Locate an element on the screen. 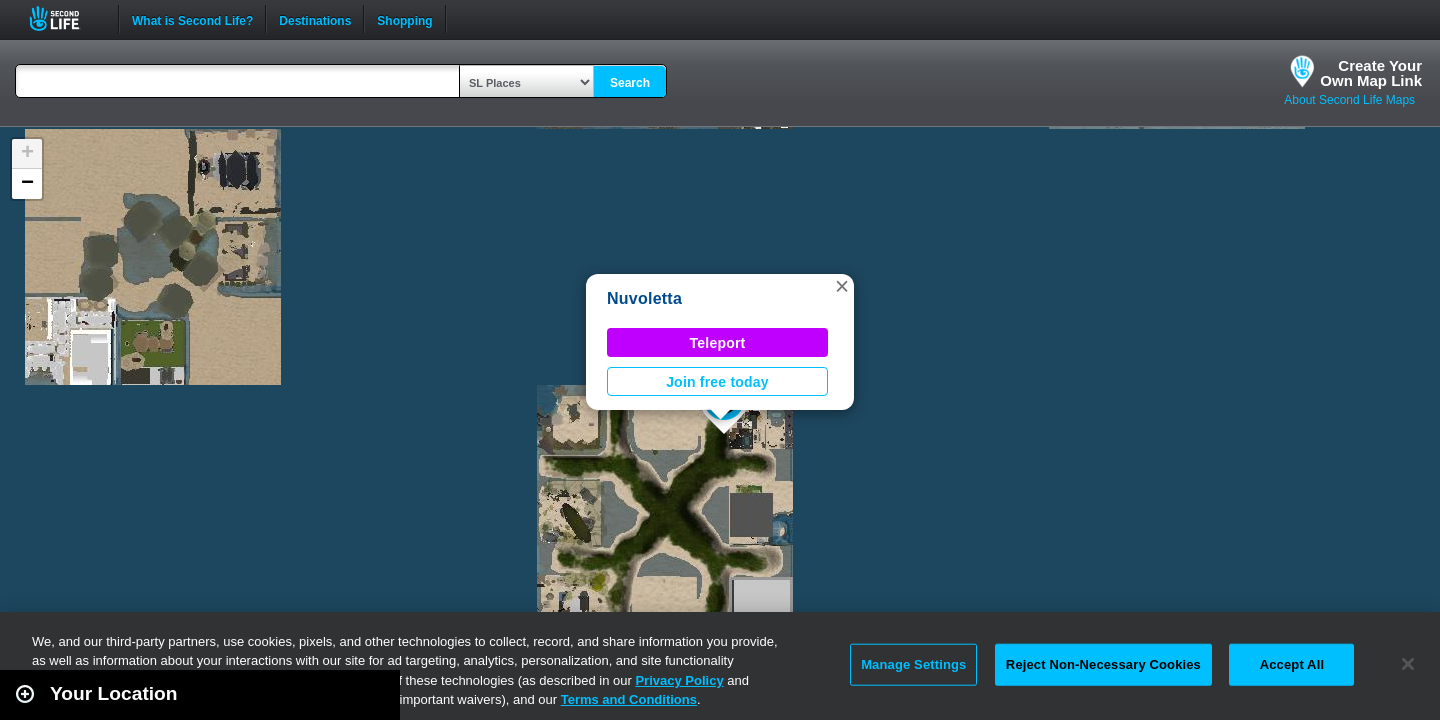  Terms and Conditions is located at coordinates (629, 699).